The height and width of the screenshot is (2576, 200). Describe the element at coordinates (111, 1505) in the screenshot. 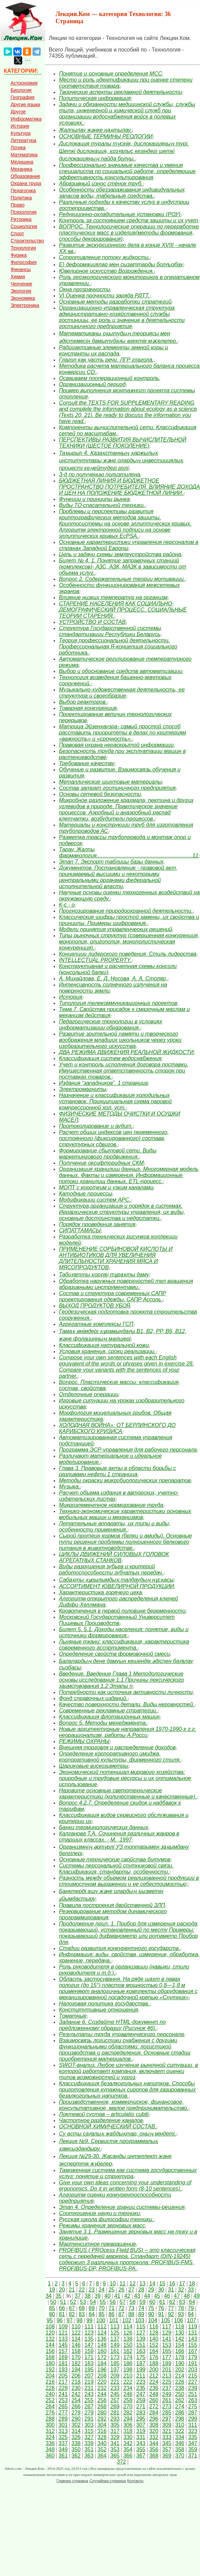

I see `Микроэлементное нормирование труда` at that location.